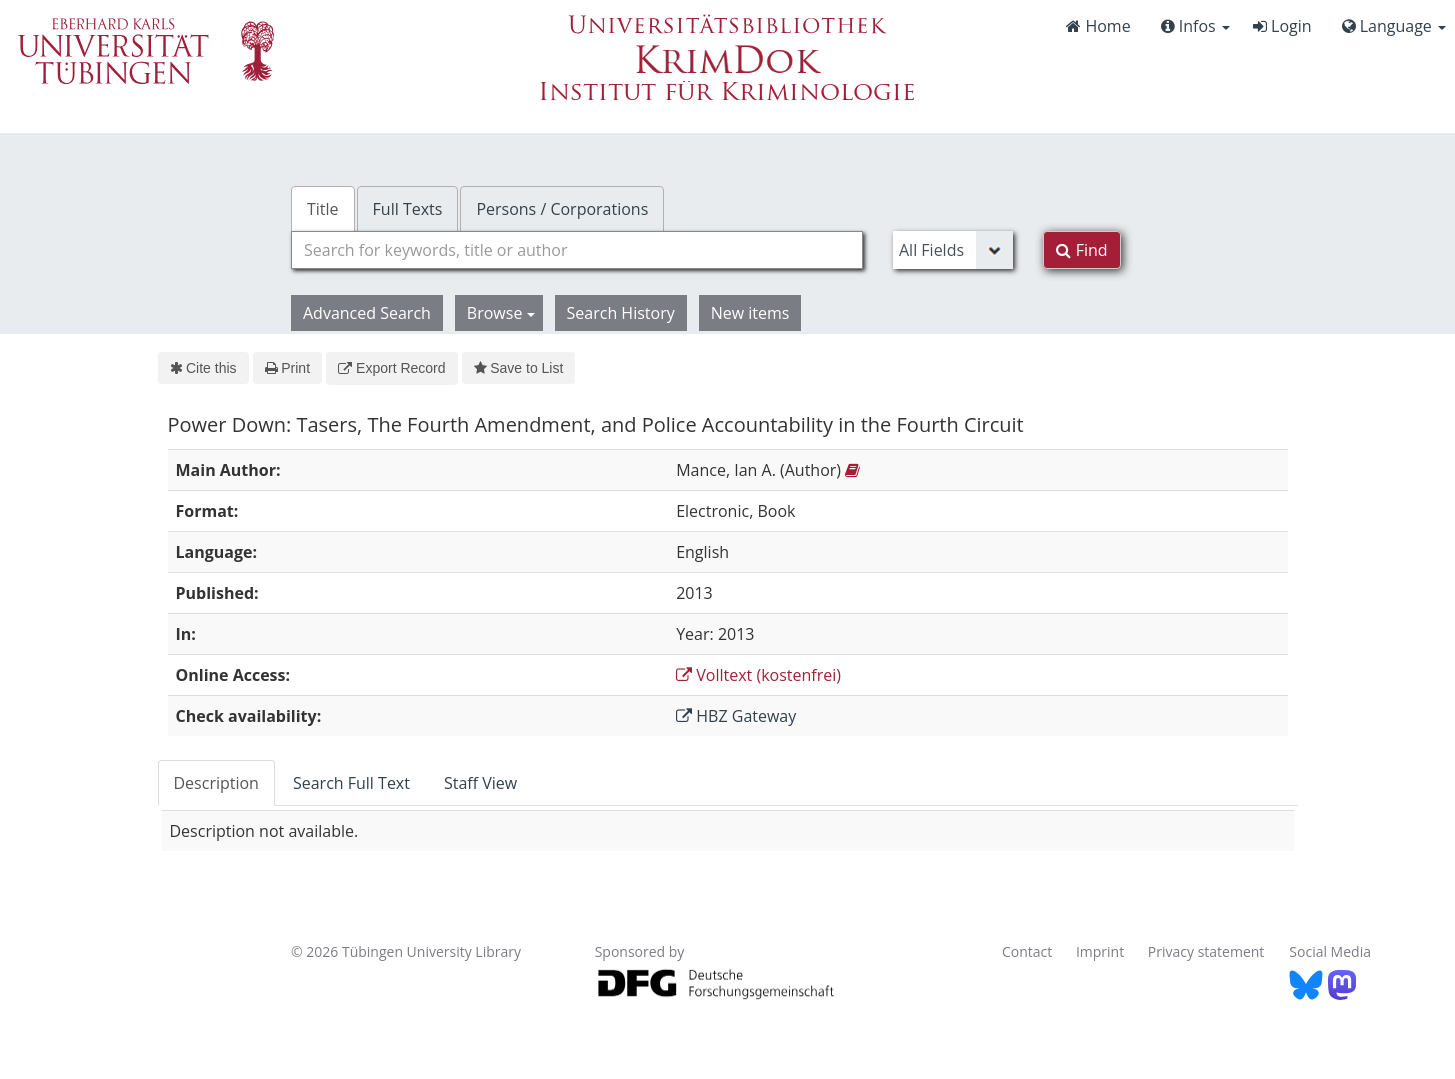  What do you see at coordinates (216, 783) in the screenshot?
I see `Description [tab]` at bounding box center [216, 783].